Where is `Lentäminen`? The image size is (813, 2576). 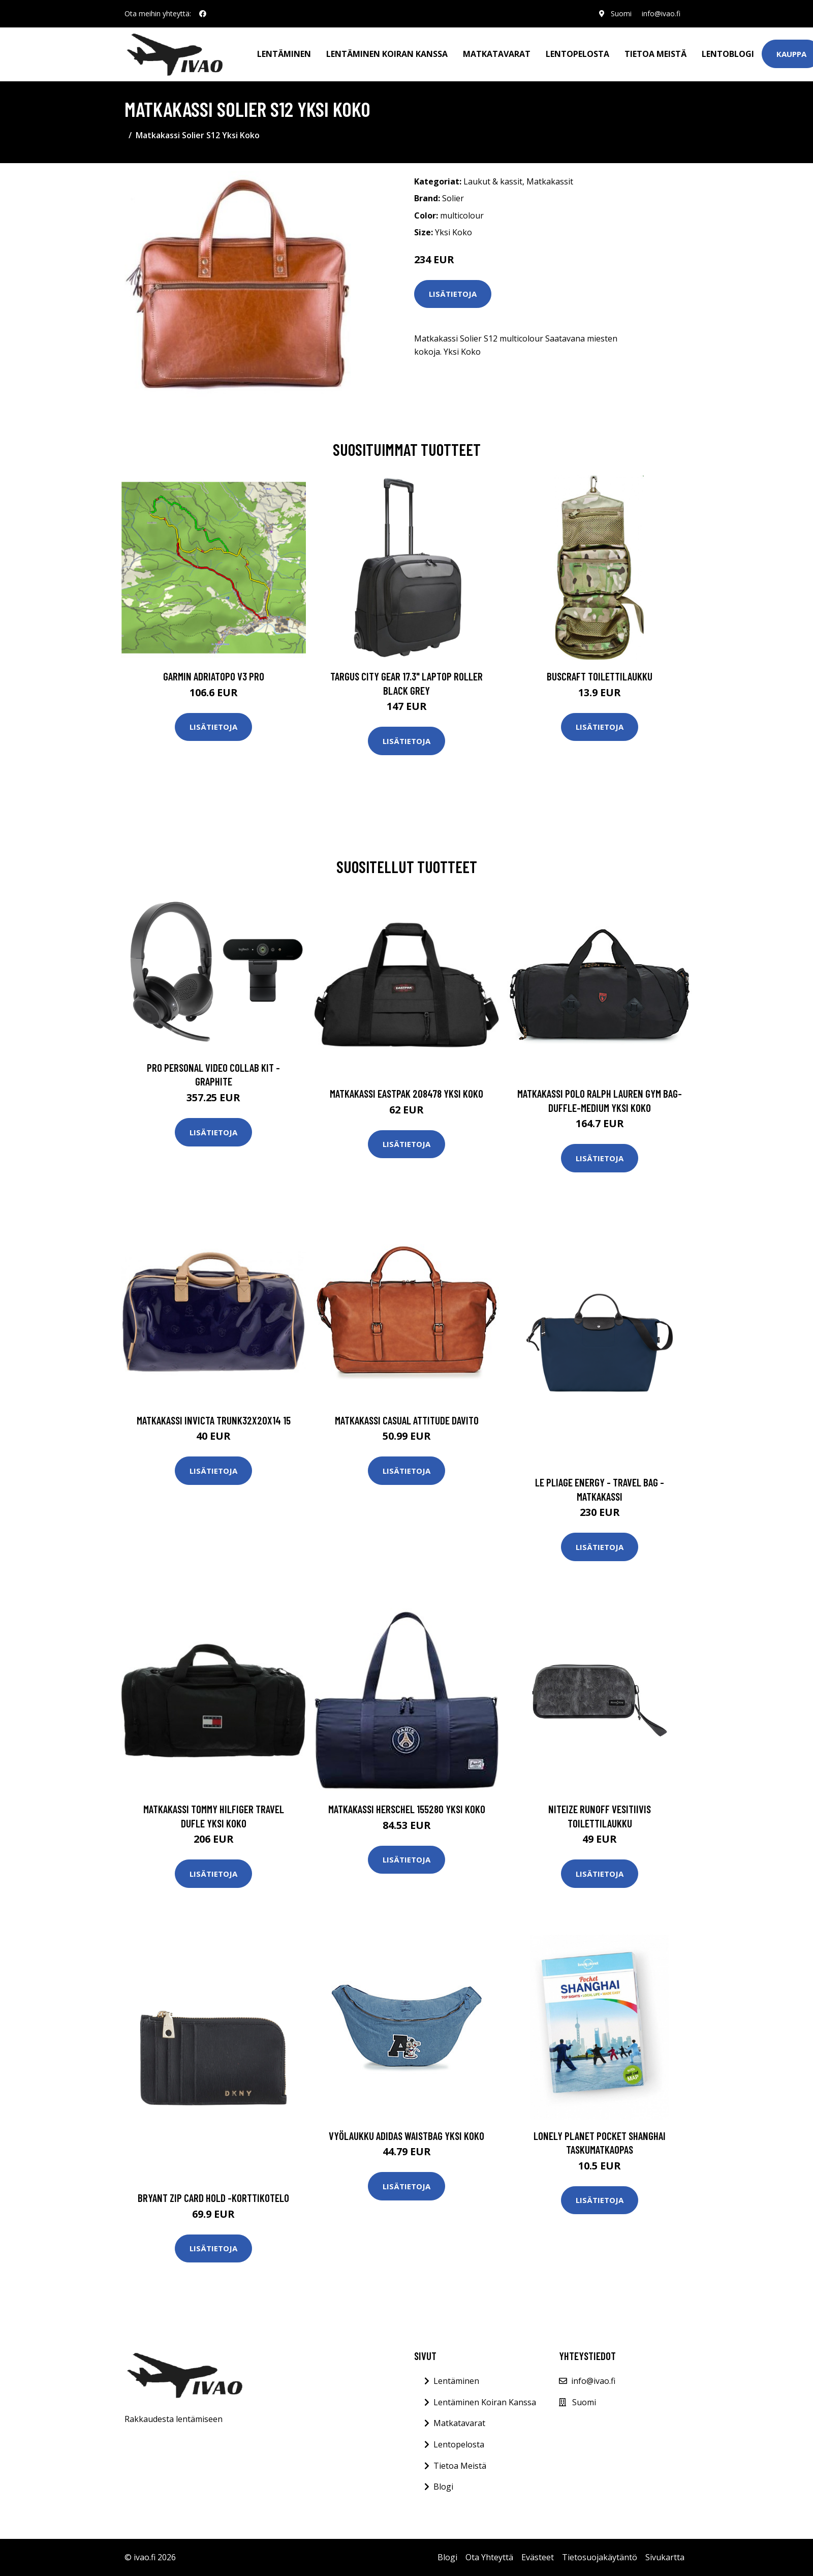 Lentäminen is located at coordinates (284, 53).